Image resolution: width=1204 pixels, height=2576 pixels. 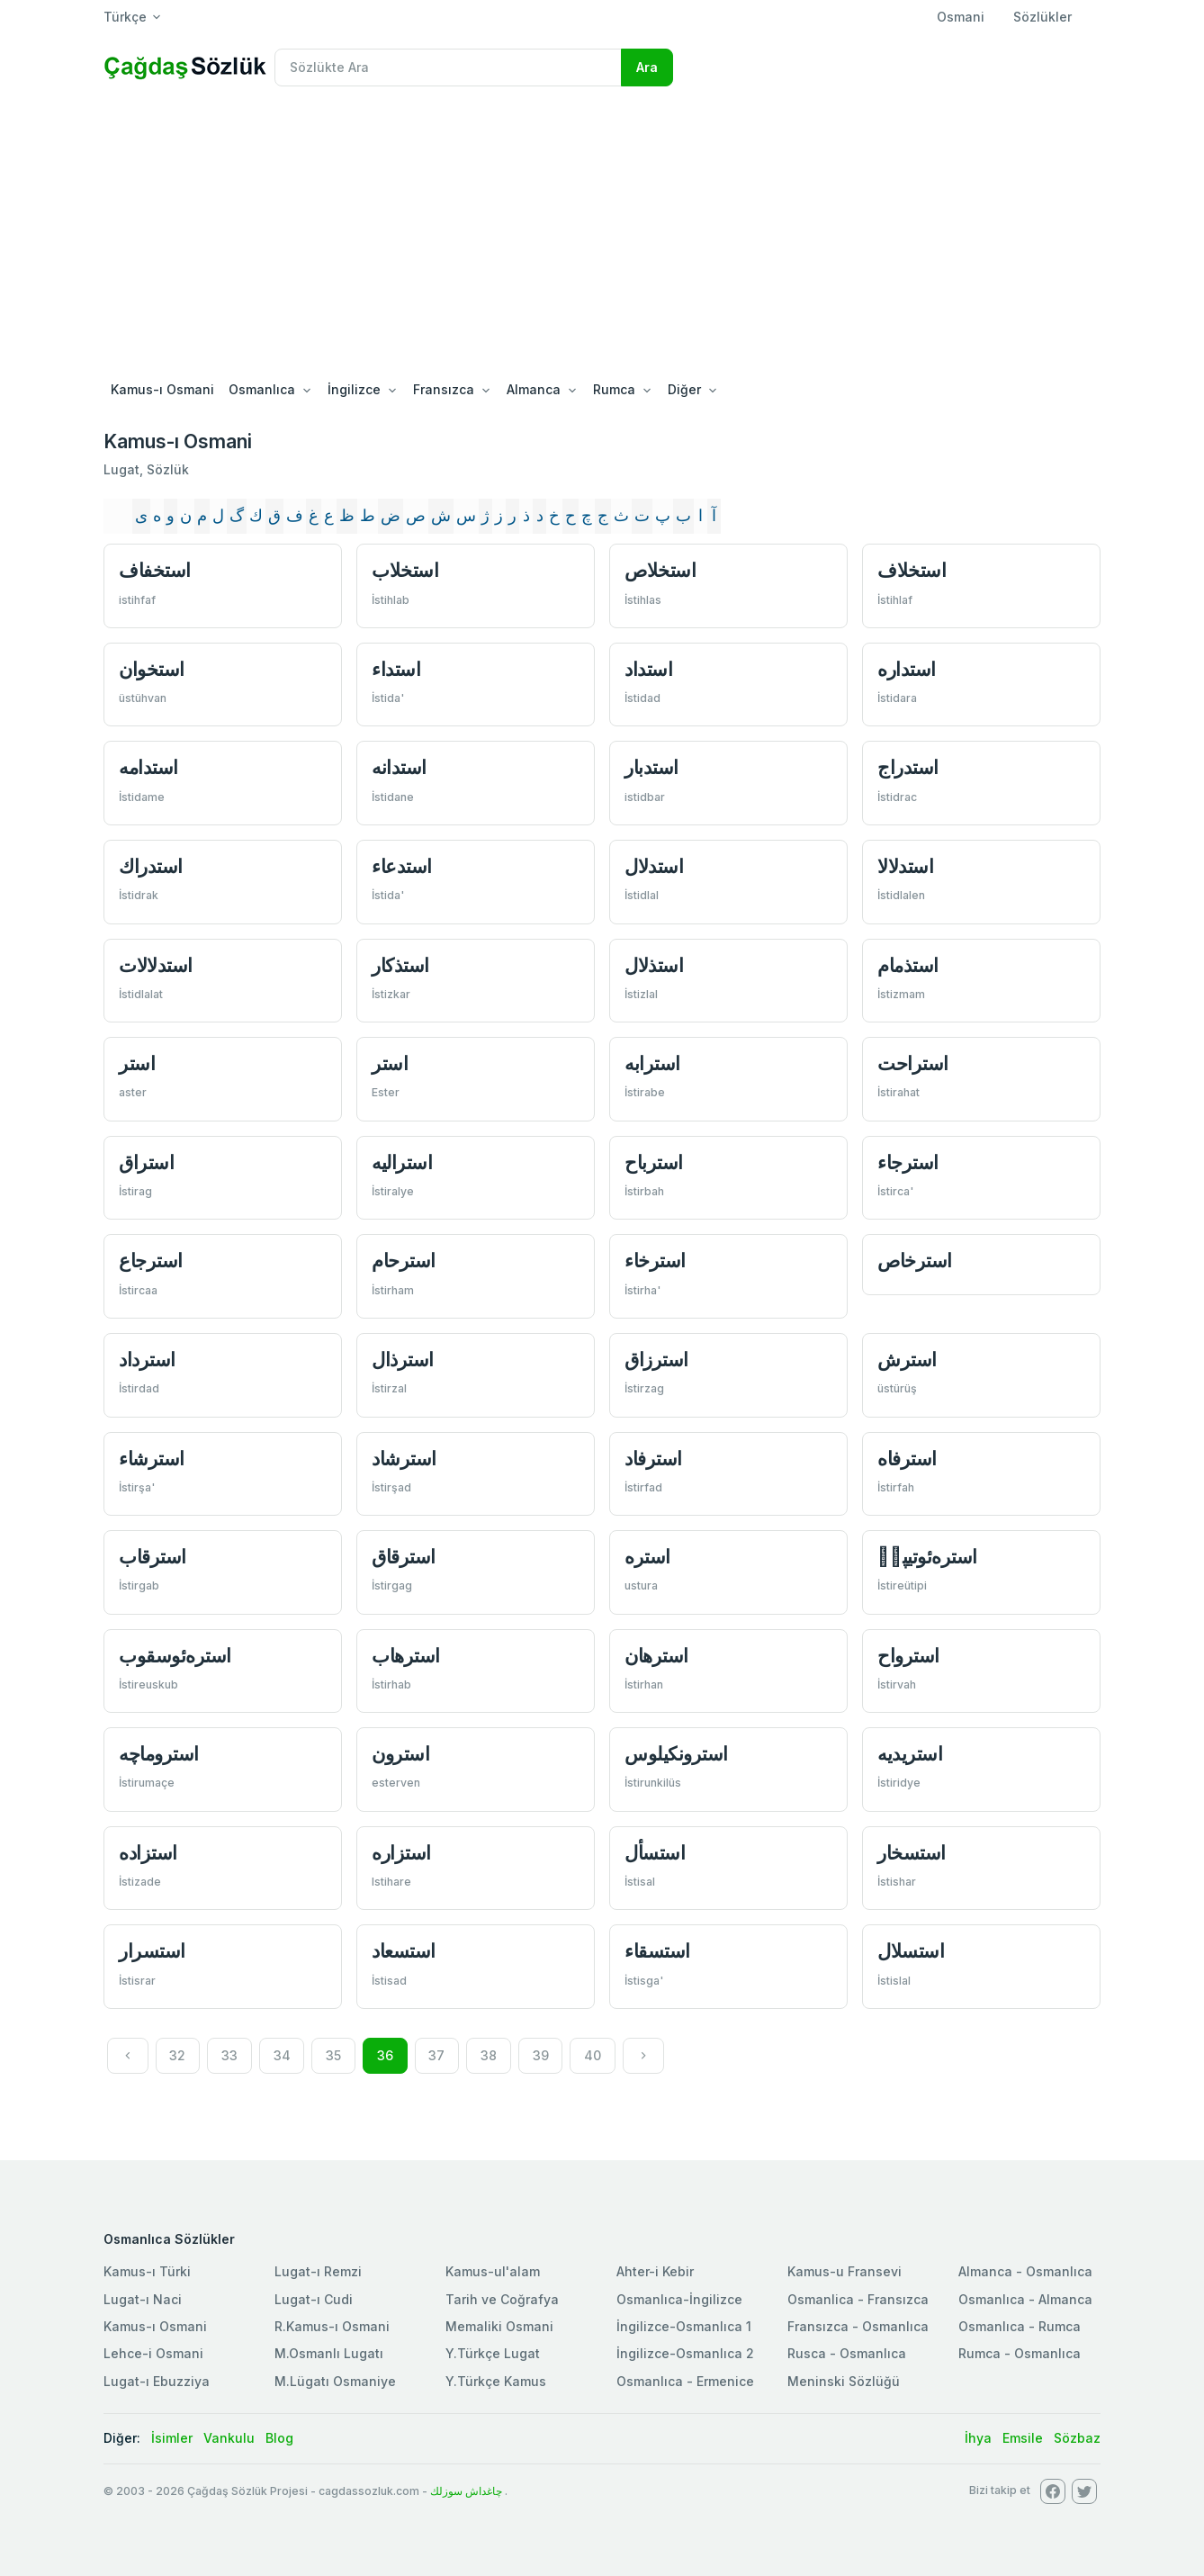 I want to click on استرهان, so click(x=656, y=1655).